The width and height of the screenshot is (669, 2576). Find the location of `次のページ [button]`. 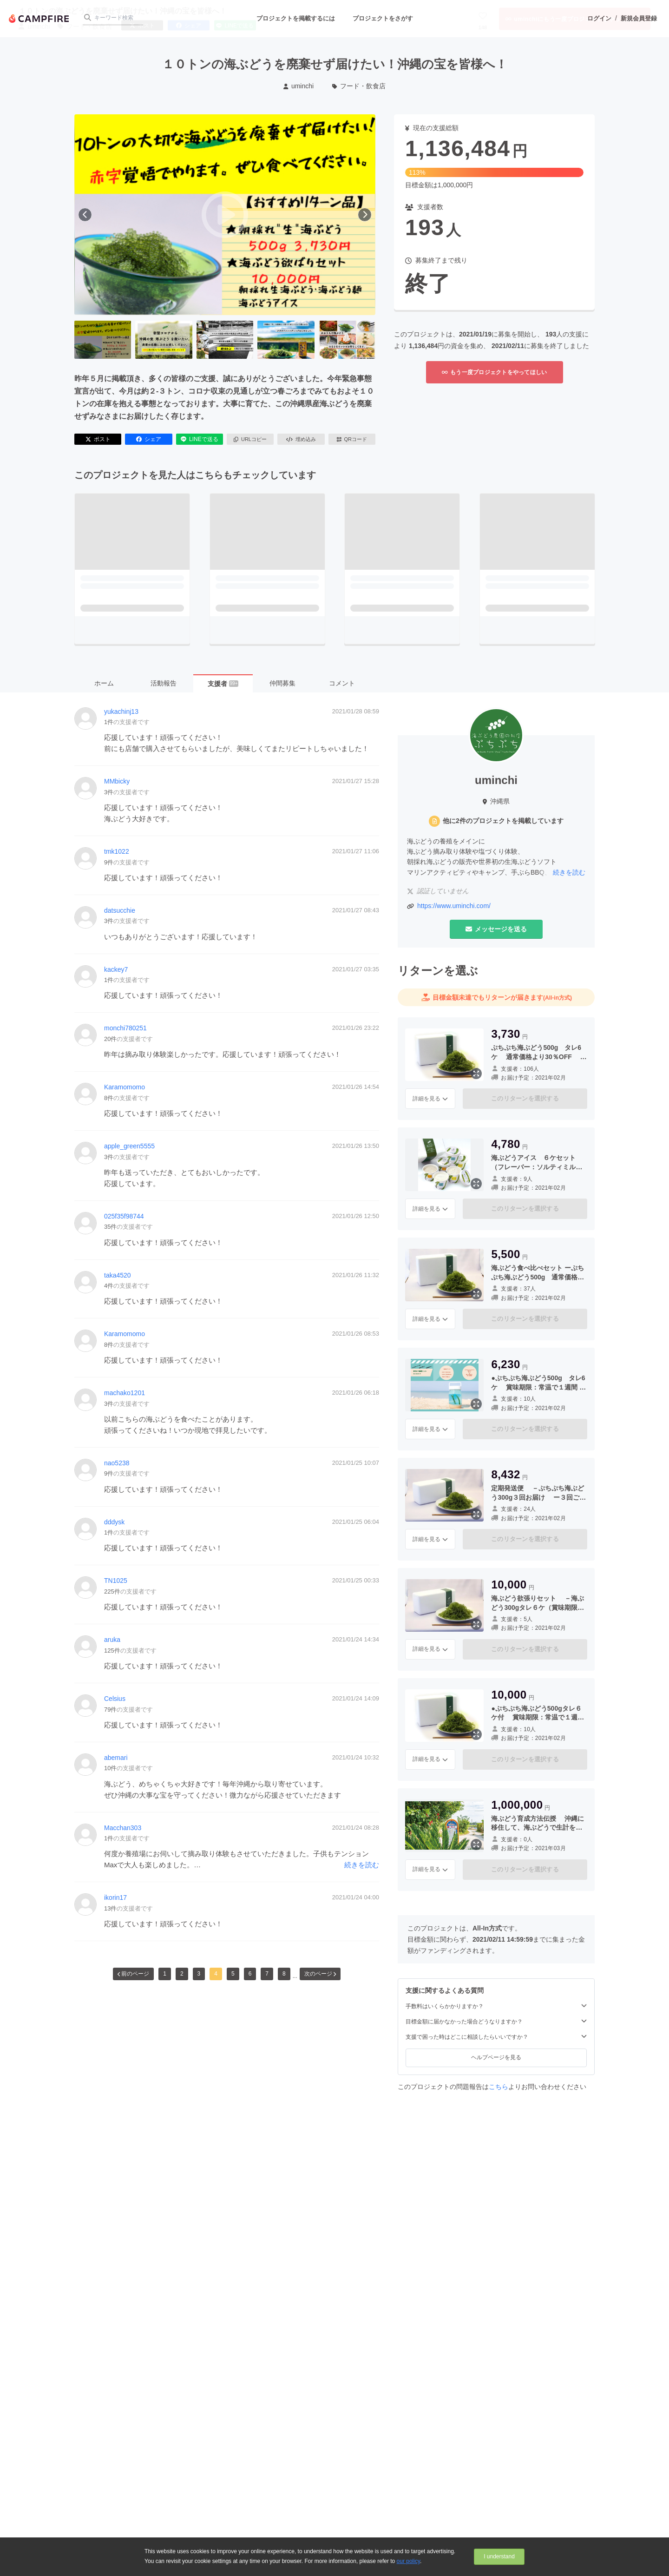

次のページ [button] is located at coordinates (320, 1973).